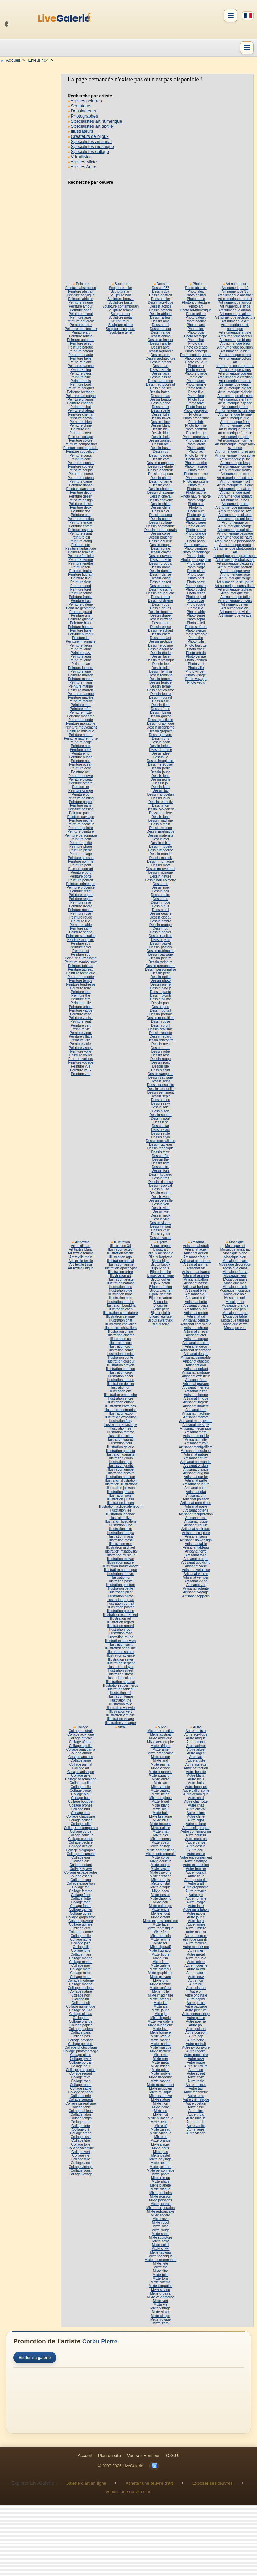 The width and height of the screenshot is (257, 2576). Describe the element at coordinates (160, 2230) in the screenshot. I see `Mixte rouge` at that location.